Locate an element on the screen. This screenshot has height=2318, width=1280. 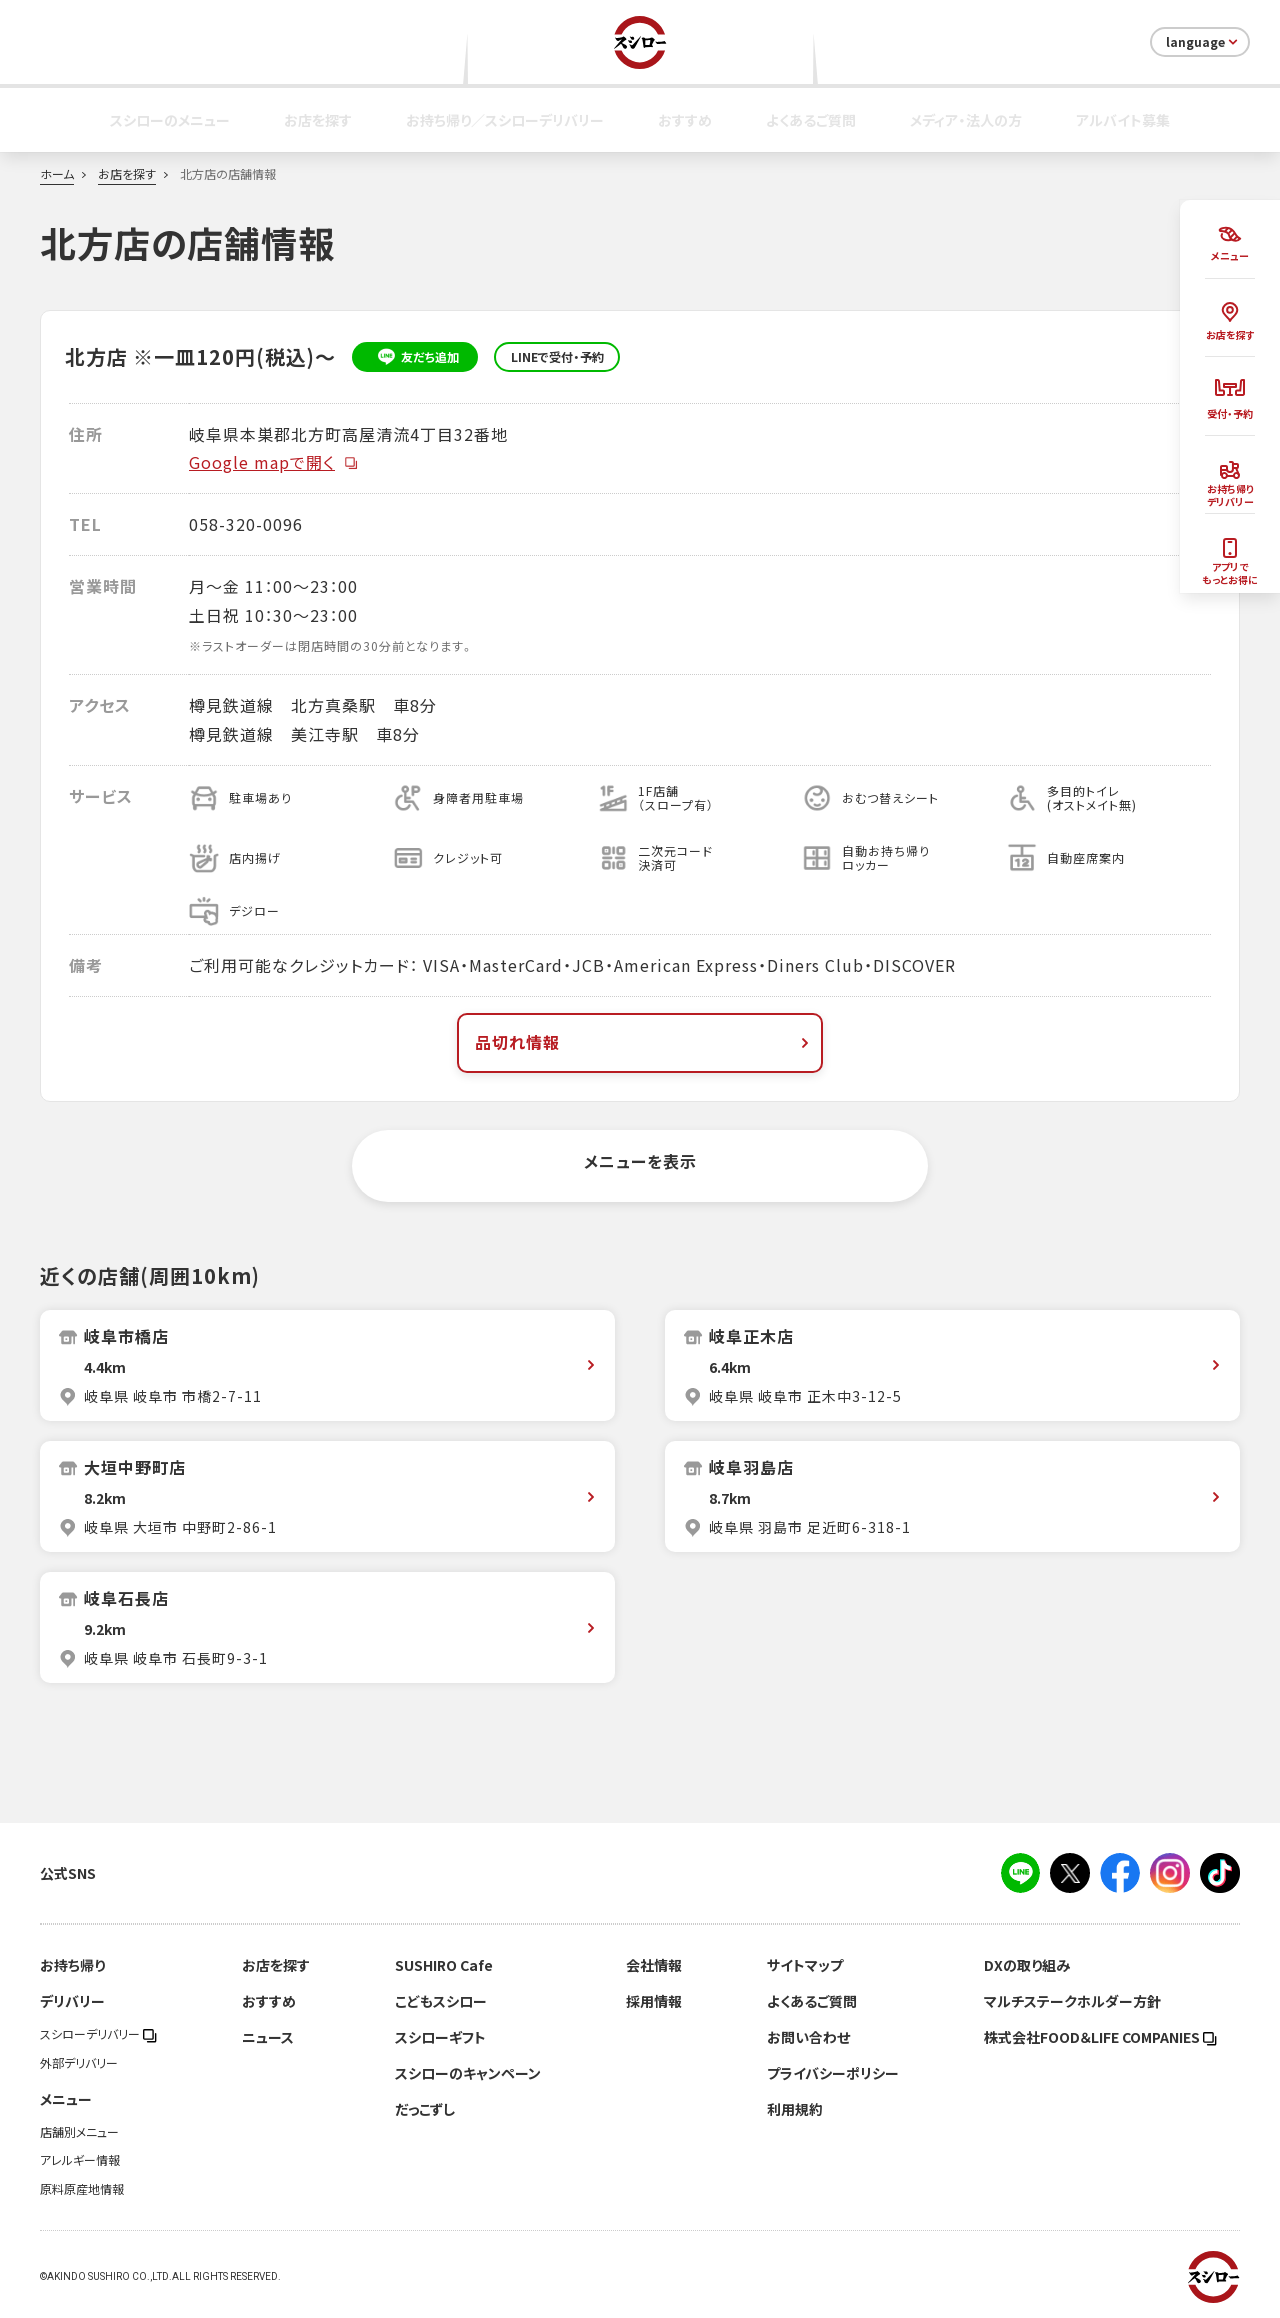
おすすめ is located at coordinates (685, 120).